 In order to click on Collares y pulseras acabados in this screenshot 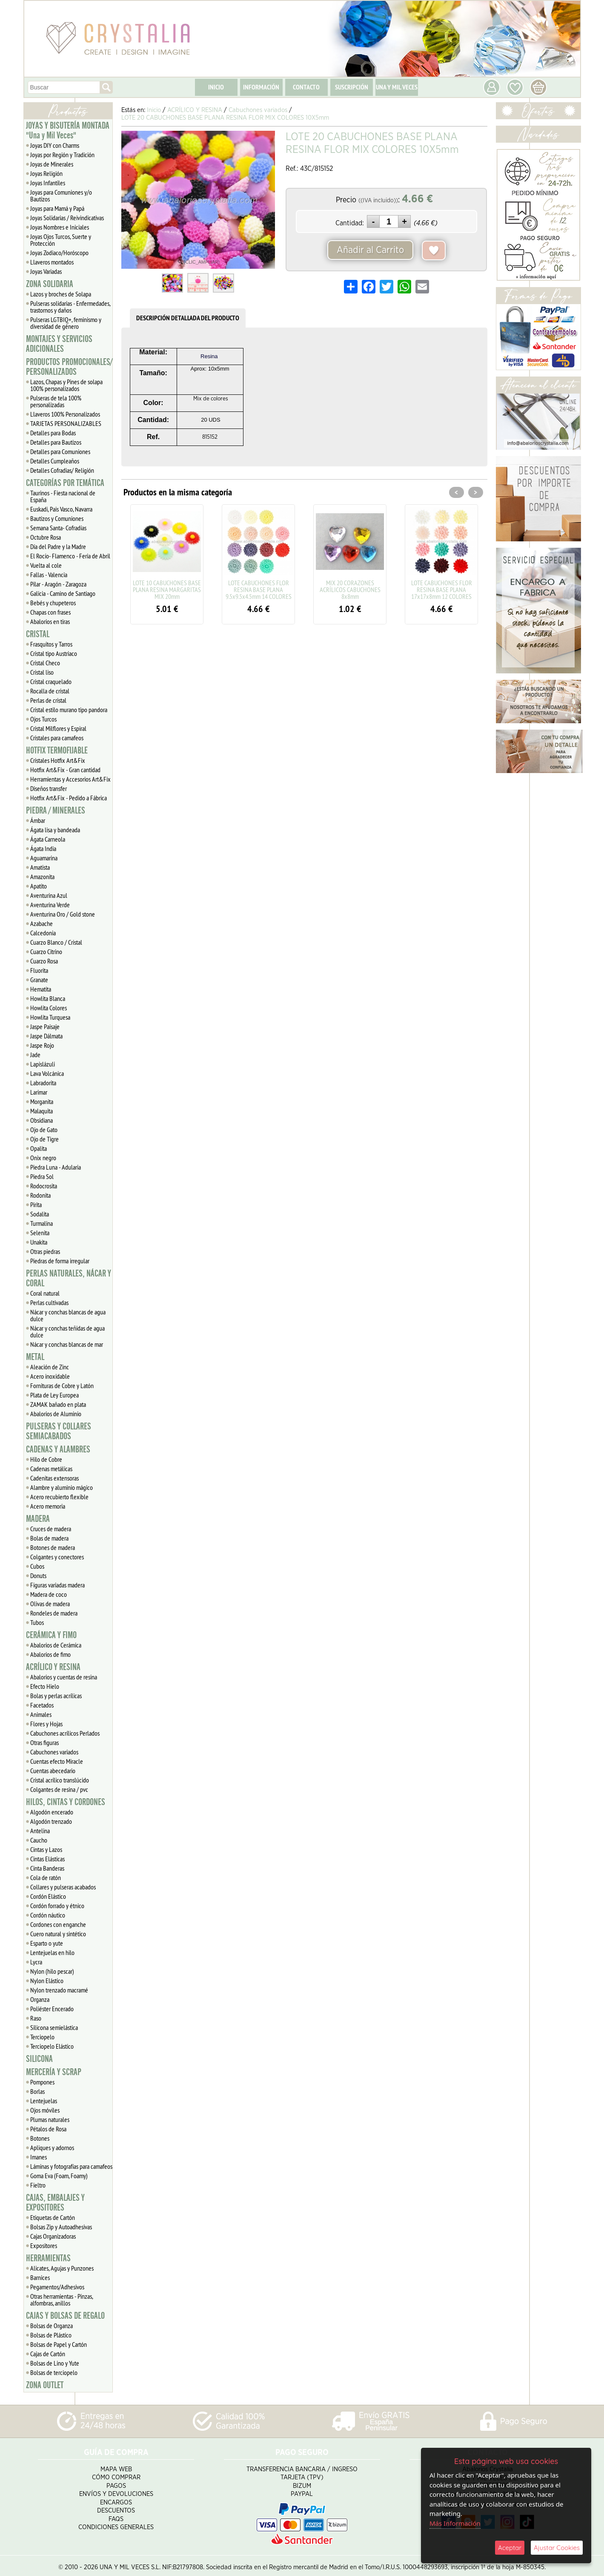, I will do `click(63, 1887)`.